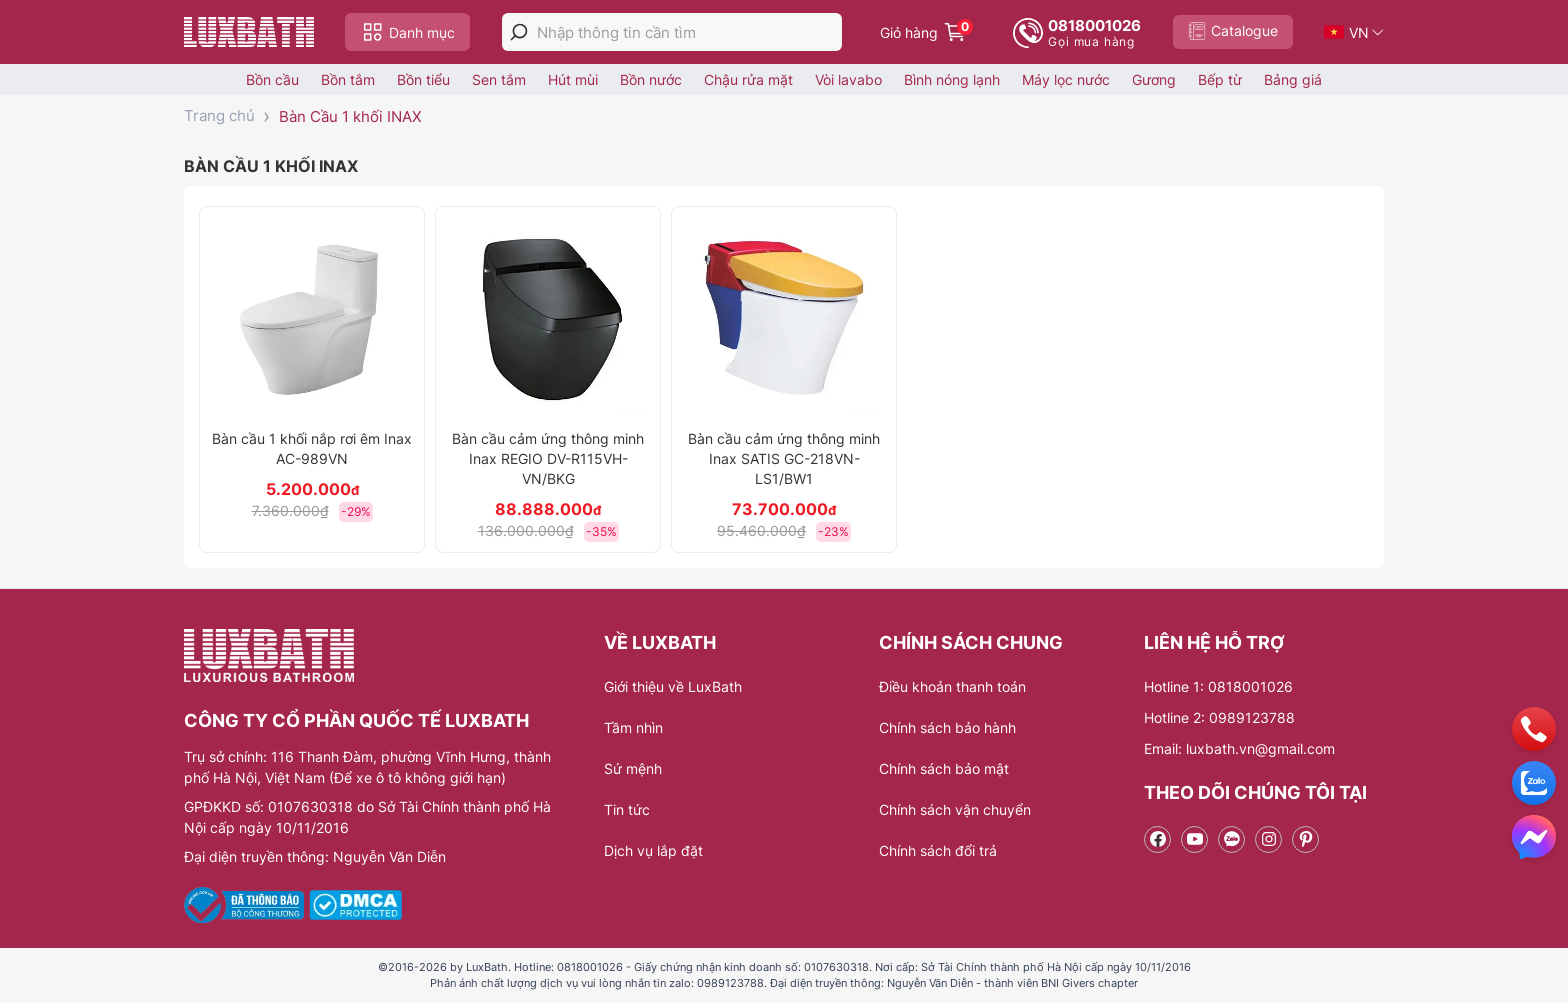  What do you see at coordinates (748, 79) in the screenshot?
I see `Chậu rửa mặt` at bounding box center [748, 79].